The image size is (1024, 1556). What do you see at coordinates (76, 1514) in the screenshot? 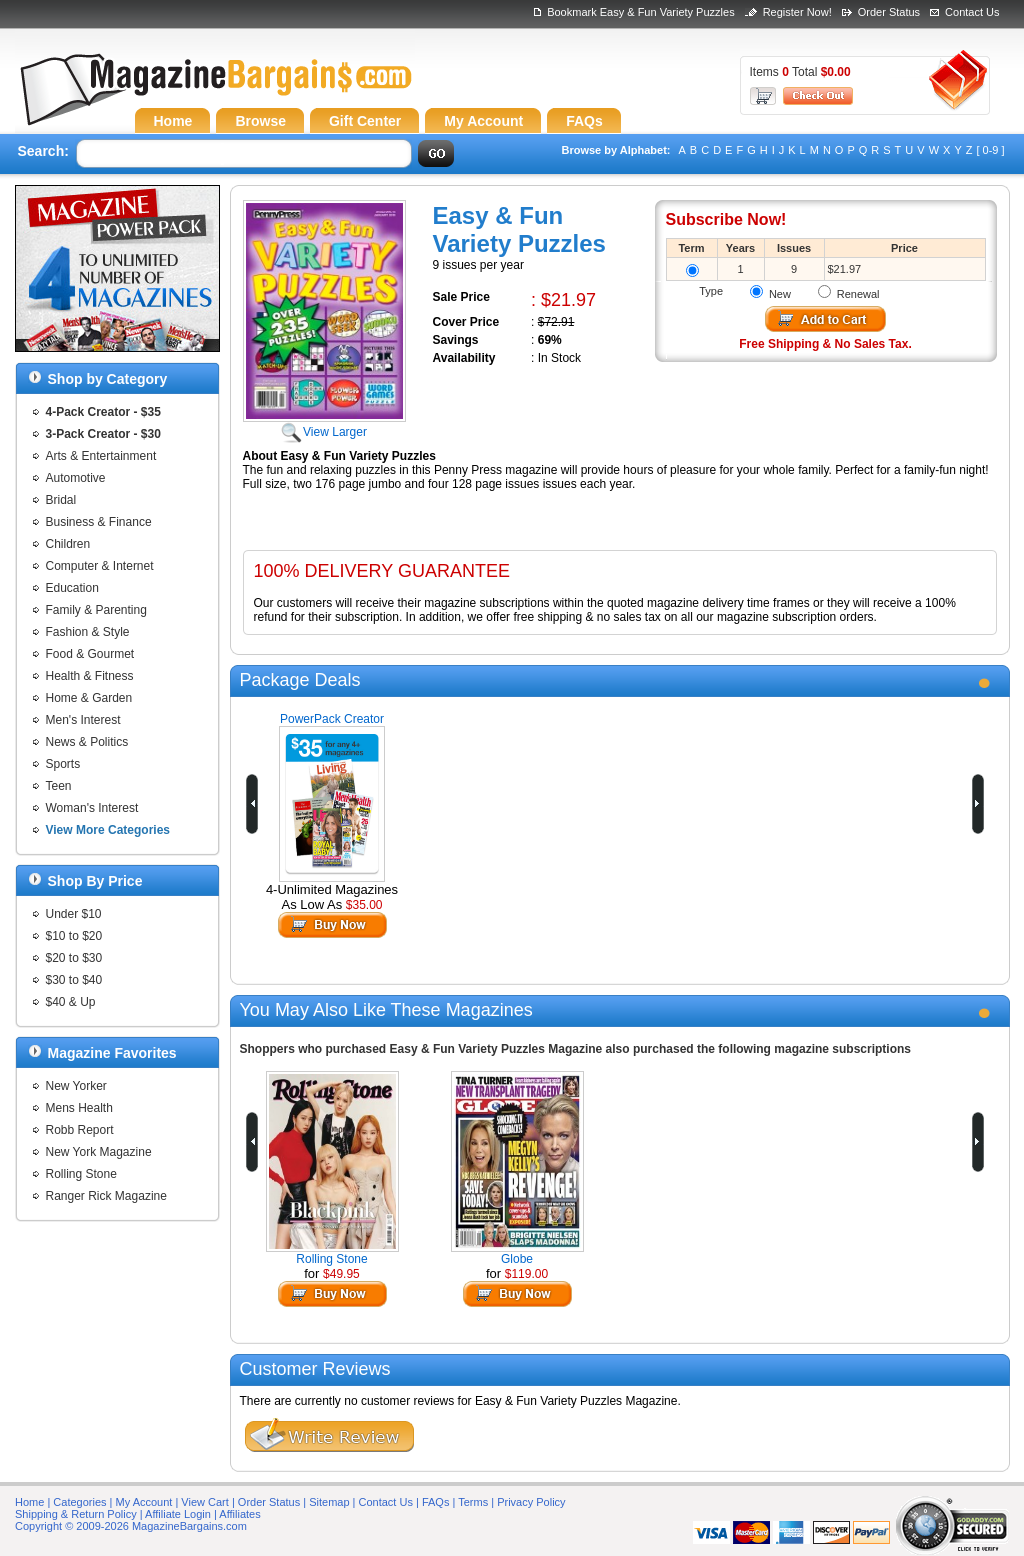
I see `Shipping & Return Policy` at bounding box center [76, 1514].